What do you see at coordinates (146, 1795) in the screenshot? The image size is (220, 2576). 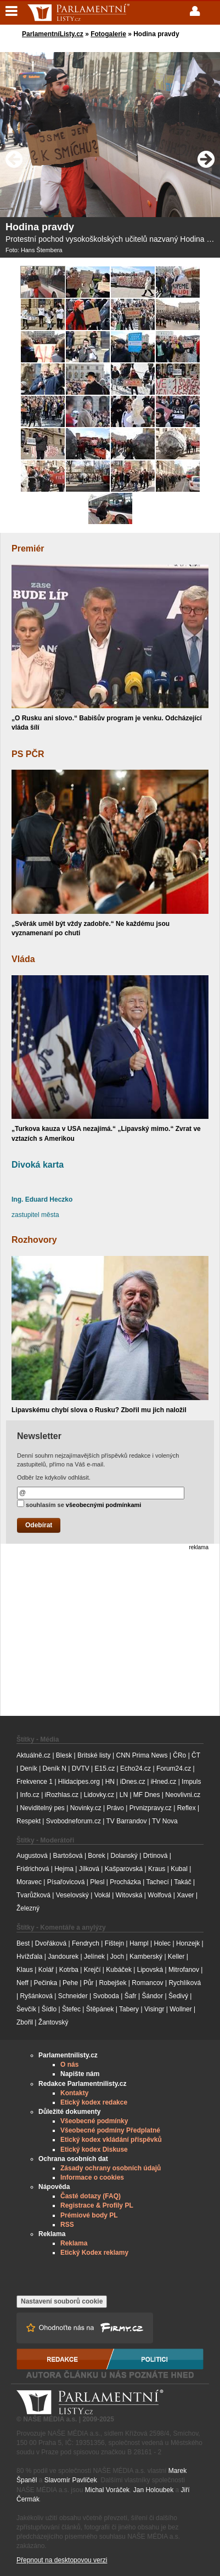 I see `MF Dnes` at bounding box center [146, 1795].